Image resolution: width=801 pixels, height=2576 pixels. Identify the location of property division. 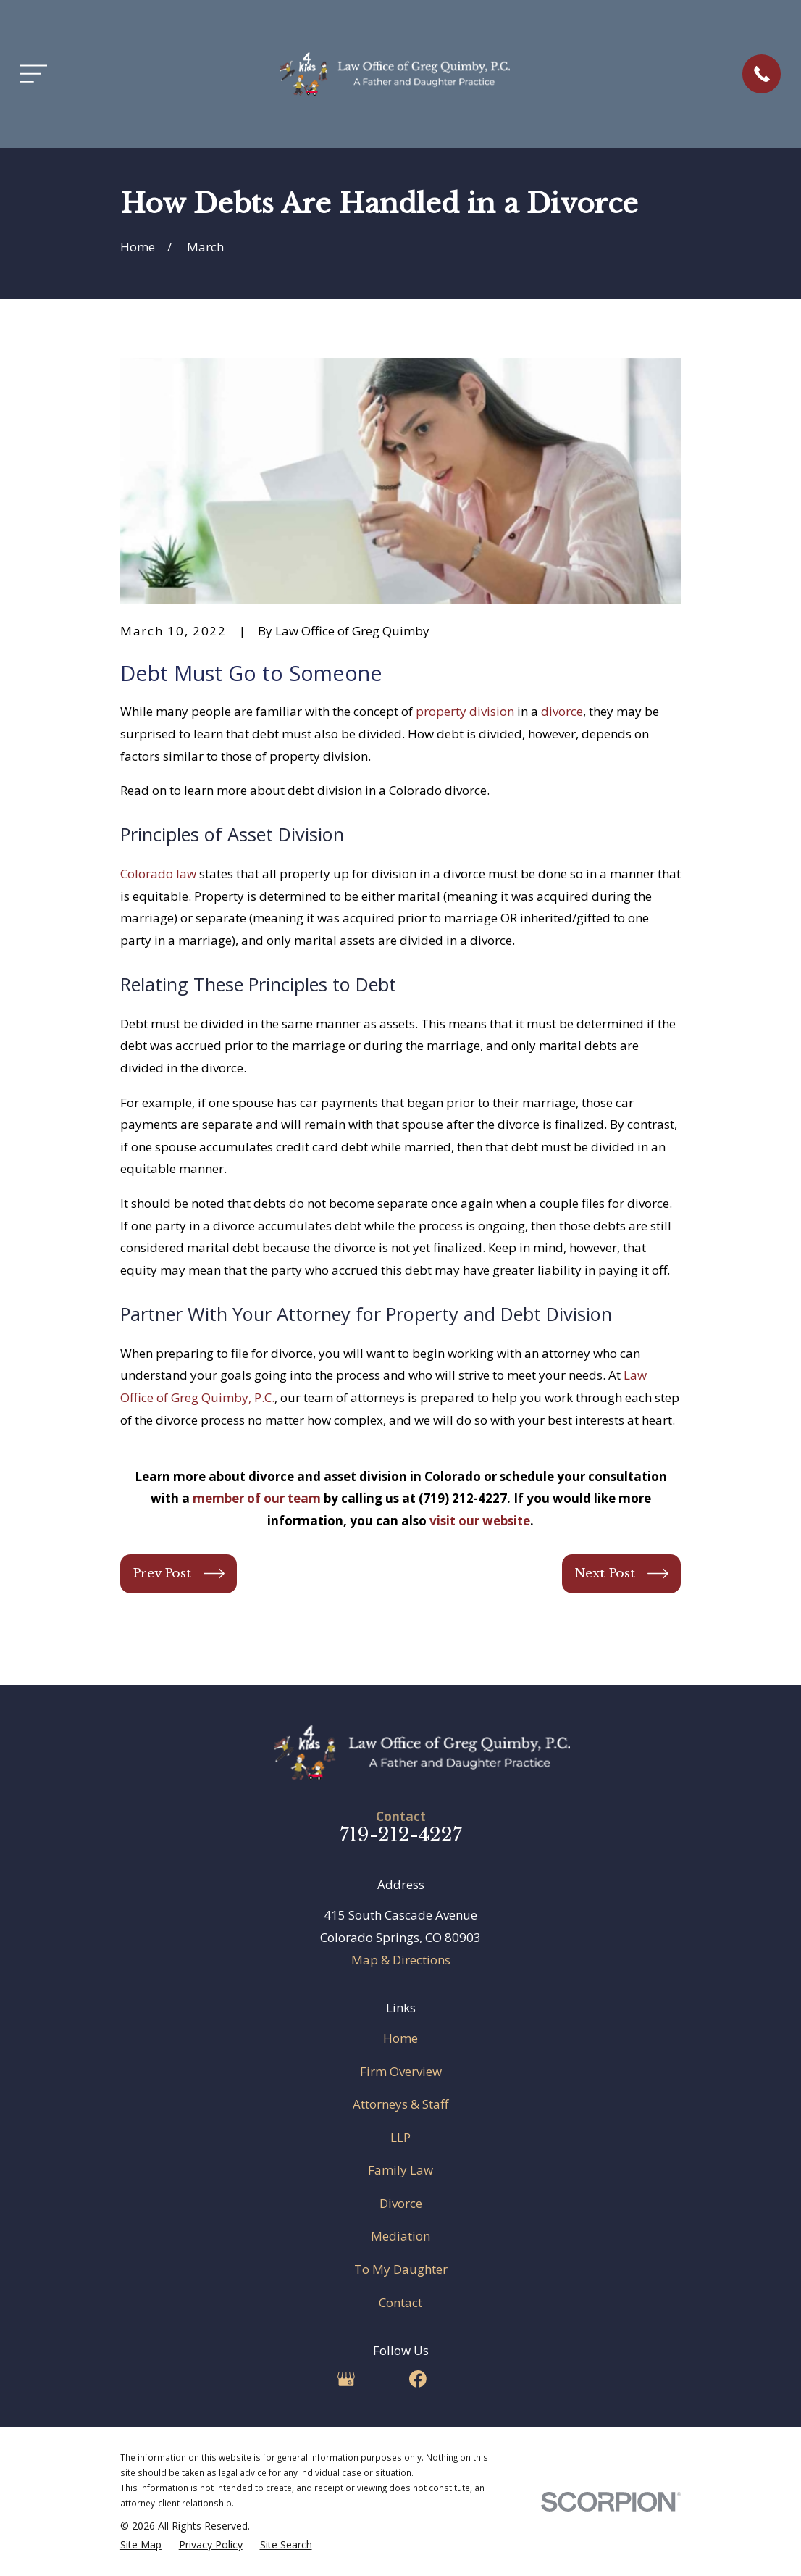
(465, 711).